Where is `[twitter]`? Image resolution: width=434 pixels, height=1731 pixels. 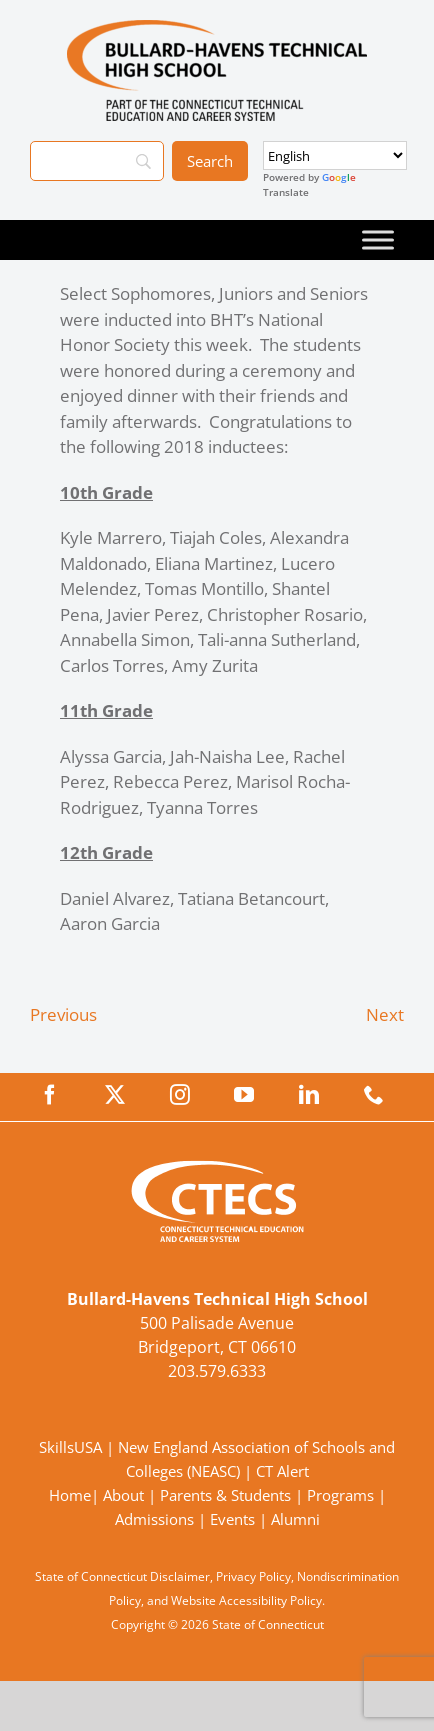 [twitter] is located at coordinates (115, 1095).